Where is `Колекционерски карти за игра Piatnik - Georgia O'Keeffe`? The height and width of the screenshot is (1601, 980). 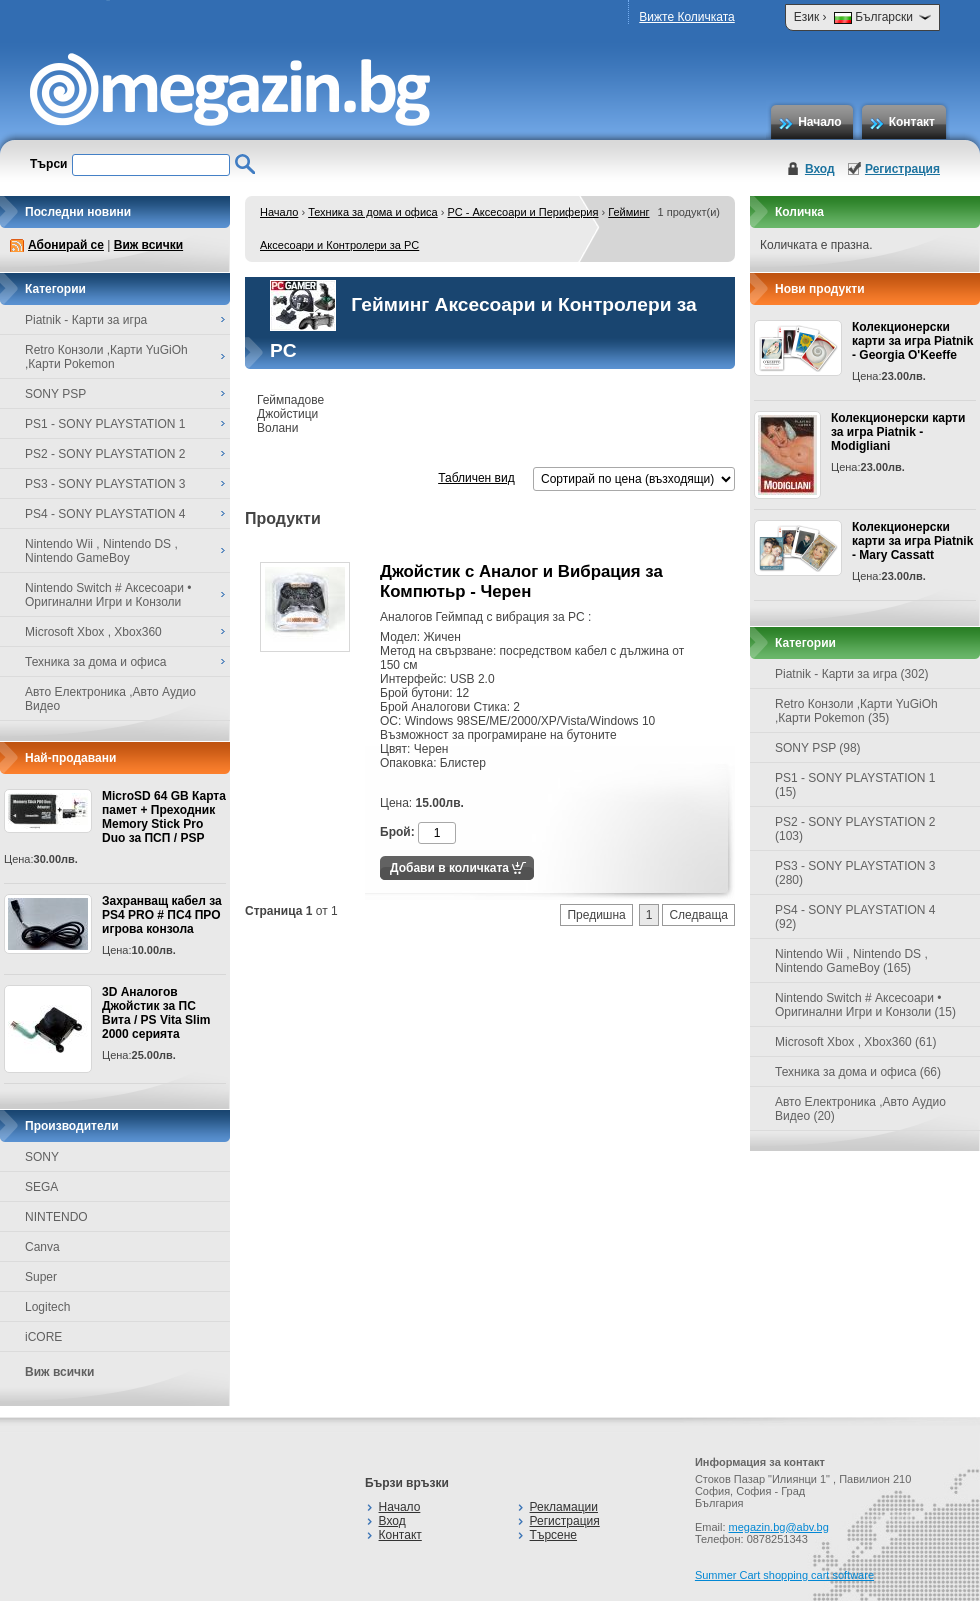 Колекционерски карти за игра Piatnik - Georgia O'Keeffe is located at coordinates (912, 341).